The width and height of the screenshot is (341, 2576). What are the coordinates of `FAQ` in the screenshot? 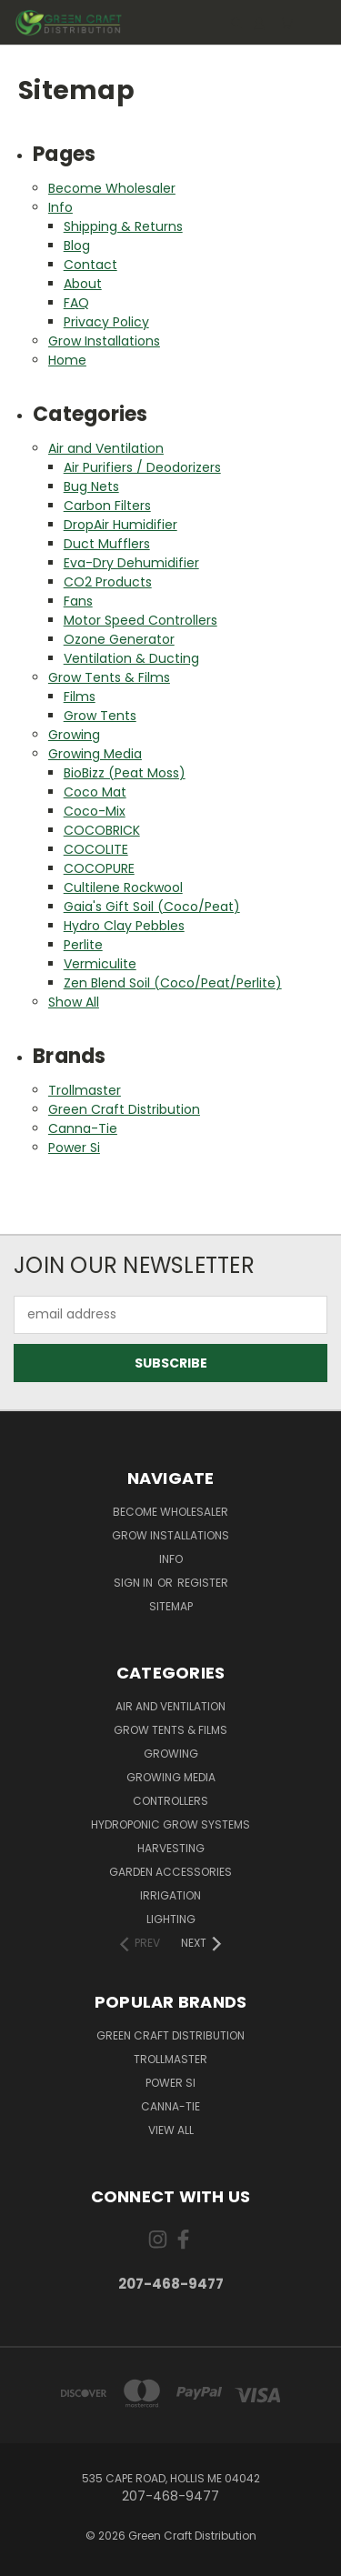 It's located at (76, 303).